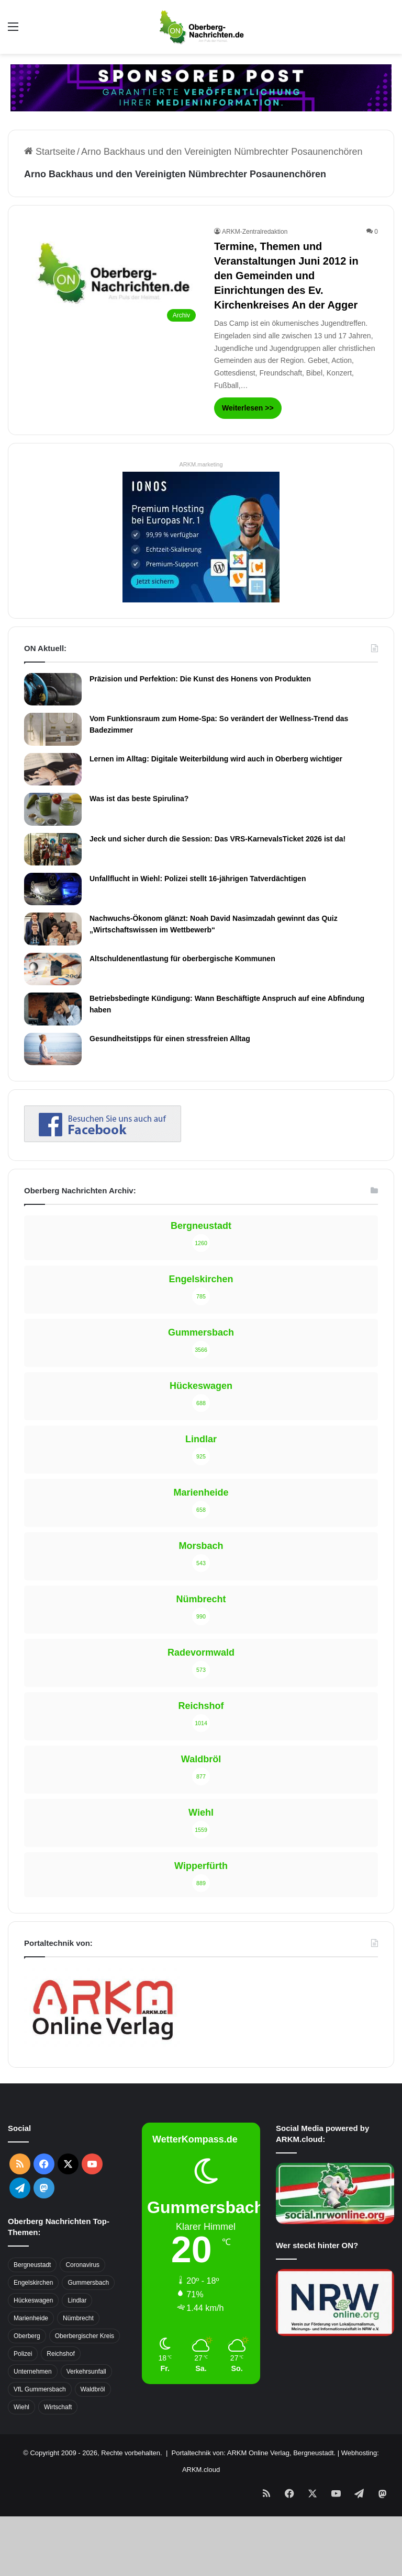 The height and width of the screenshot is (2576, 402). What do you see at coordinates (58, 2407) in the screenshot?
I see `Wirtschaft [Wirtschaft (1.717 Einträge)]` at bounding box center [58, 2407].